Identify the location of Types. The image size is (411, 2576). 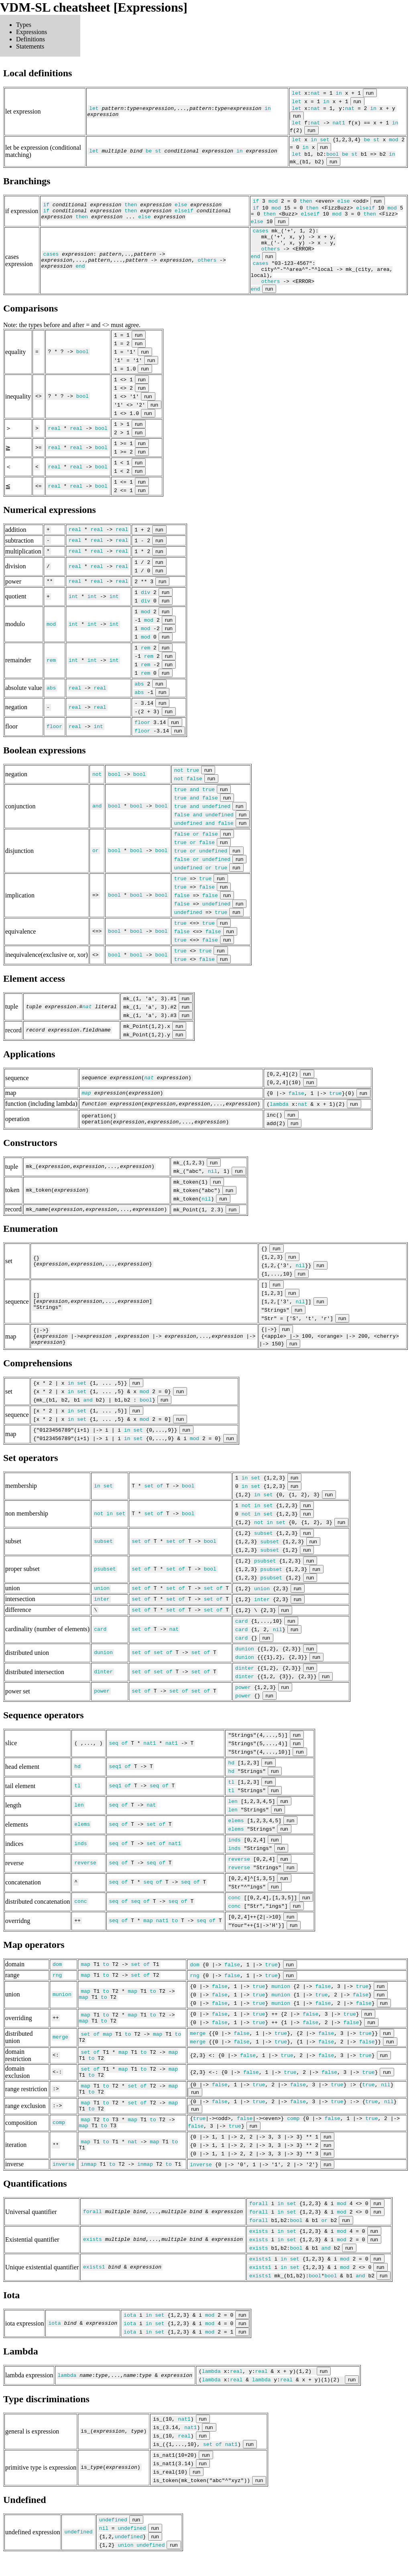
(23, 24).